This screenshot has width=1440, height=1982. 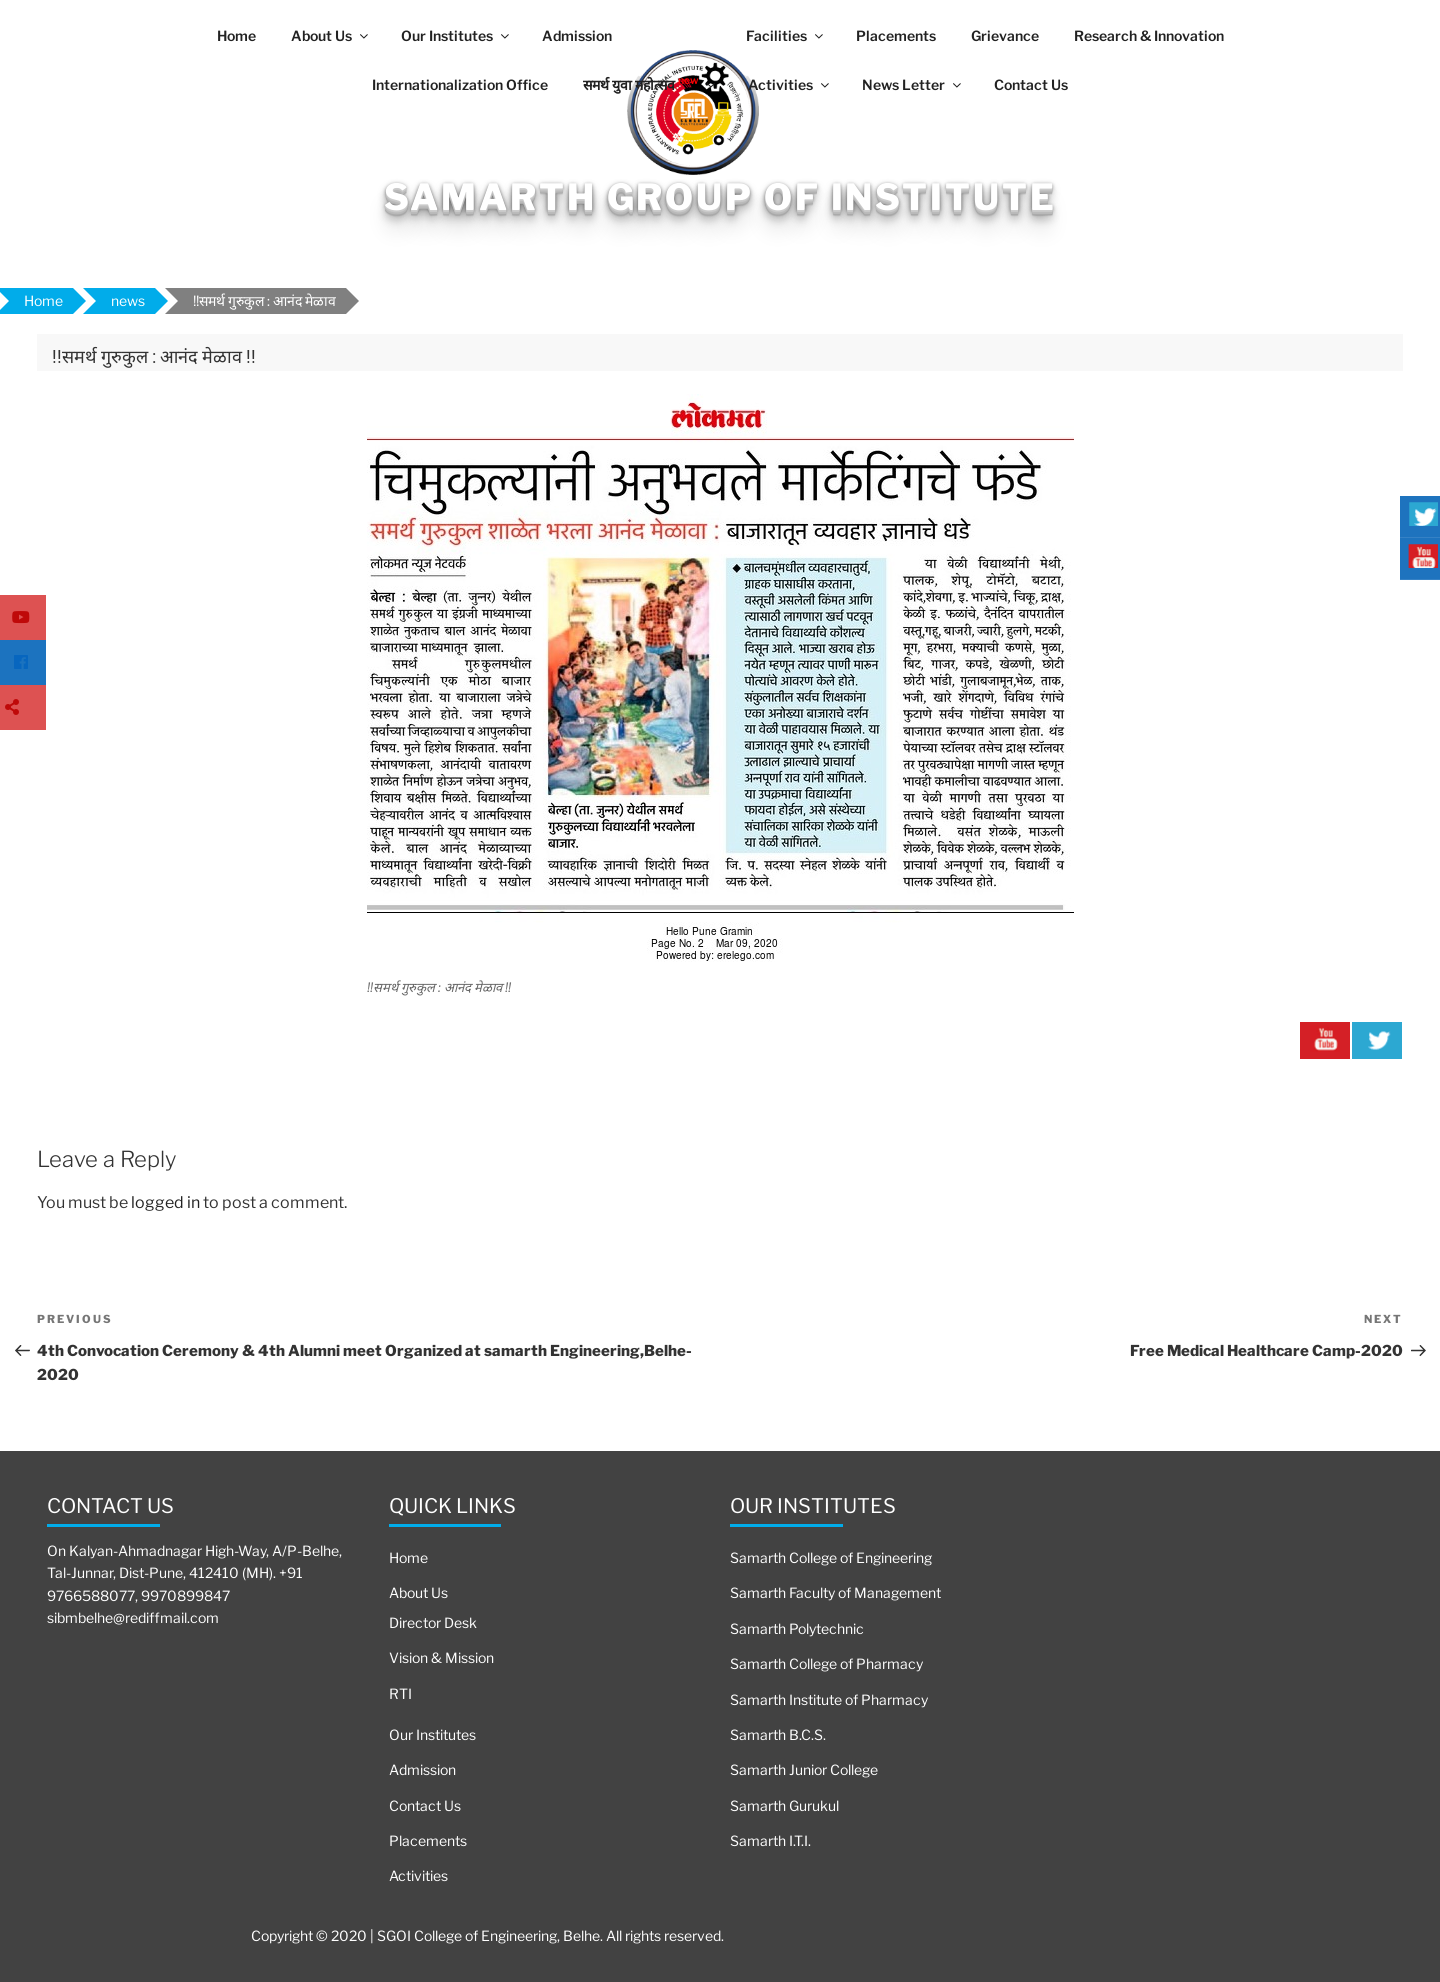 I want to click on logged in, so click(x=165, y=1202).